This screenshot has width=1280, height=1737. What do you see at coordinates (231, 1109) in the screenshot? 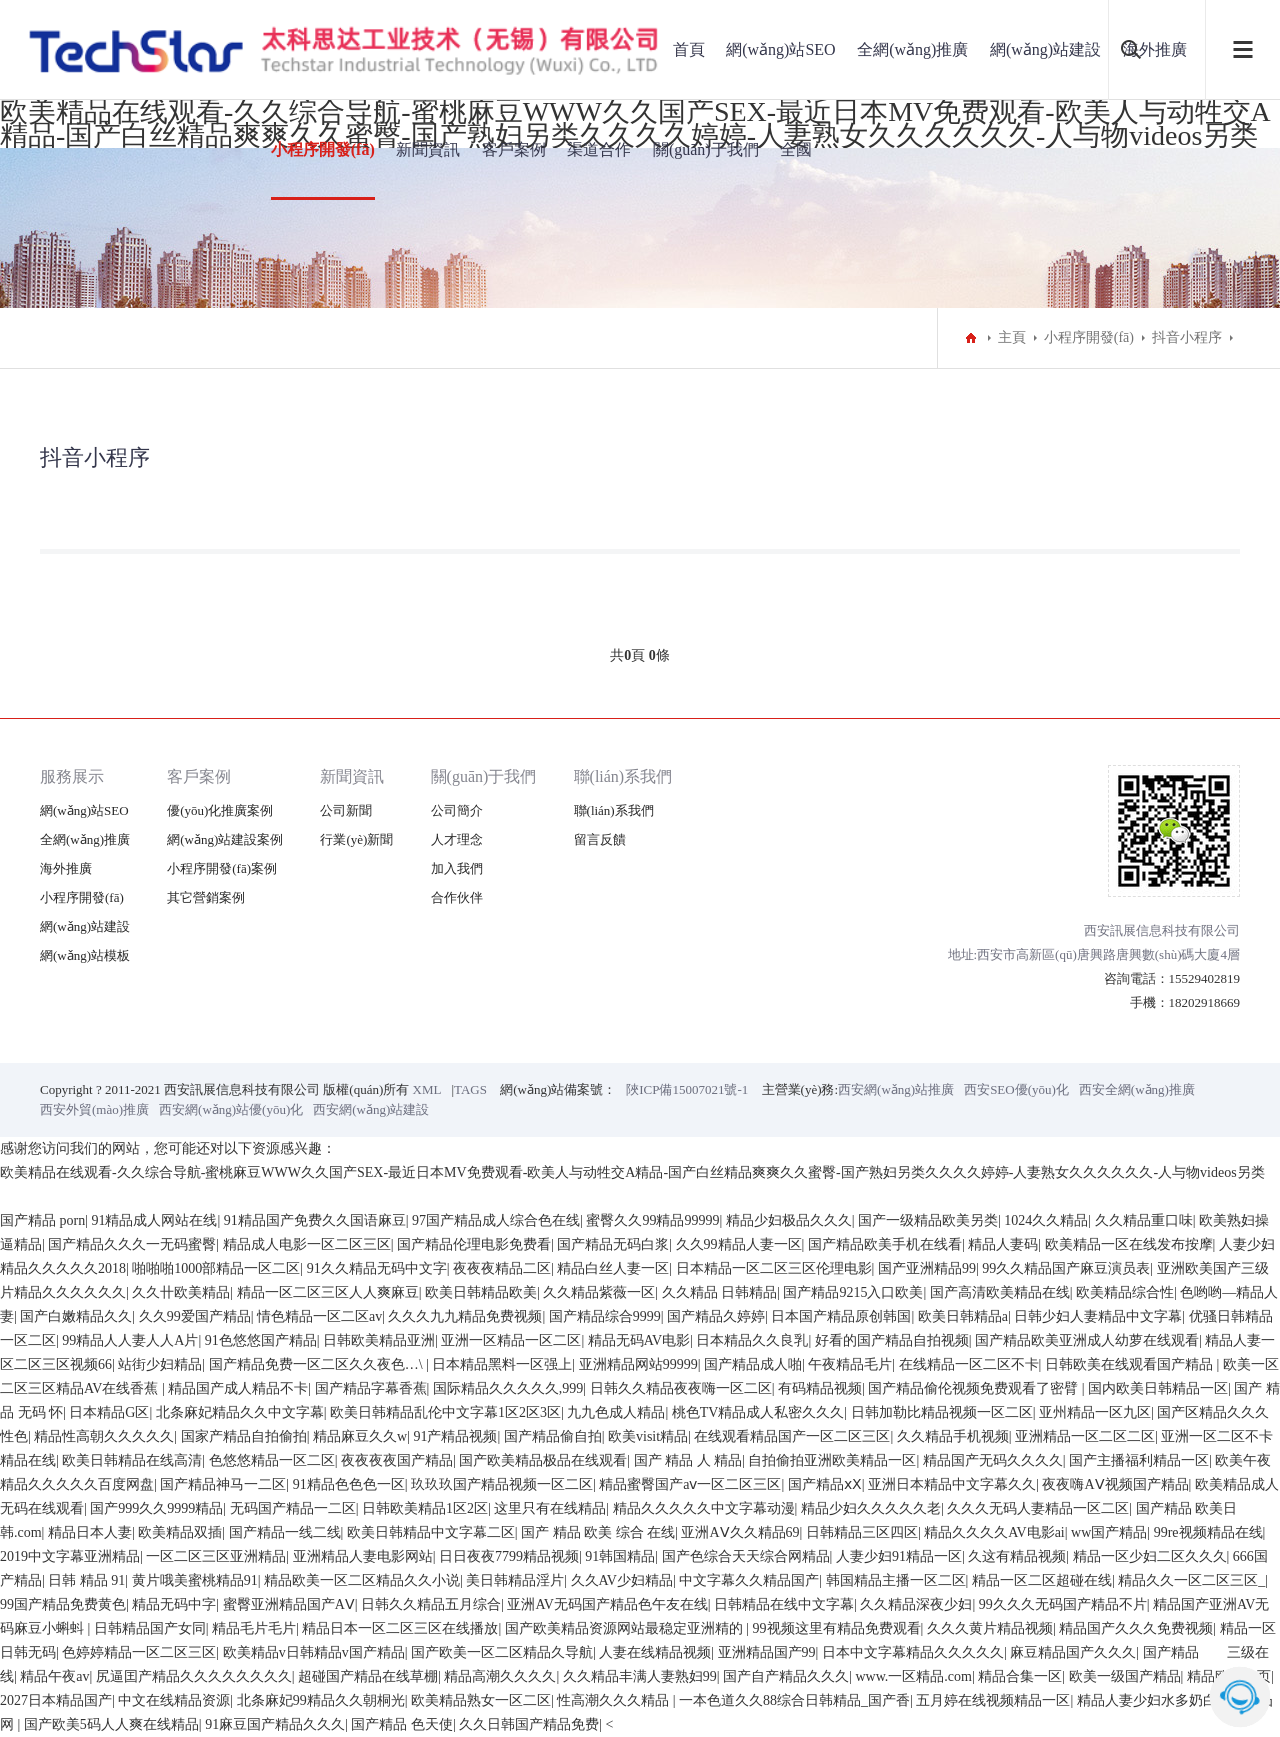
I see `西安網(wǎng)站優(yōu)化` at bounding box center [231, 1109].